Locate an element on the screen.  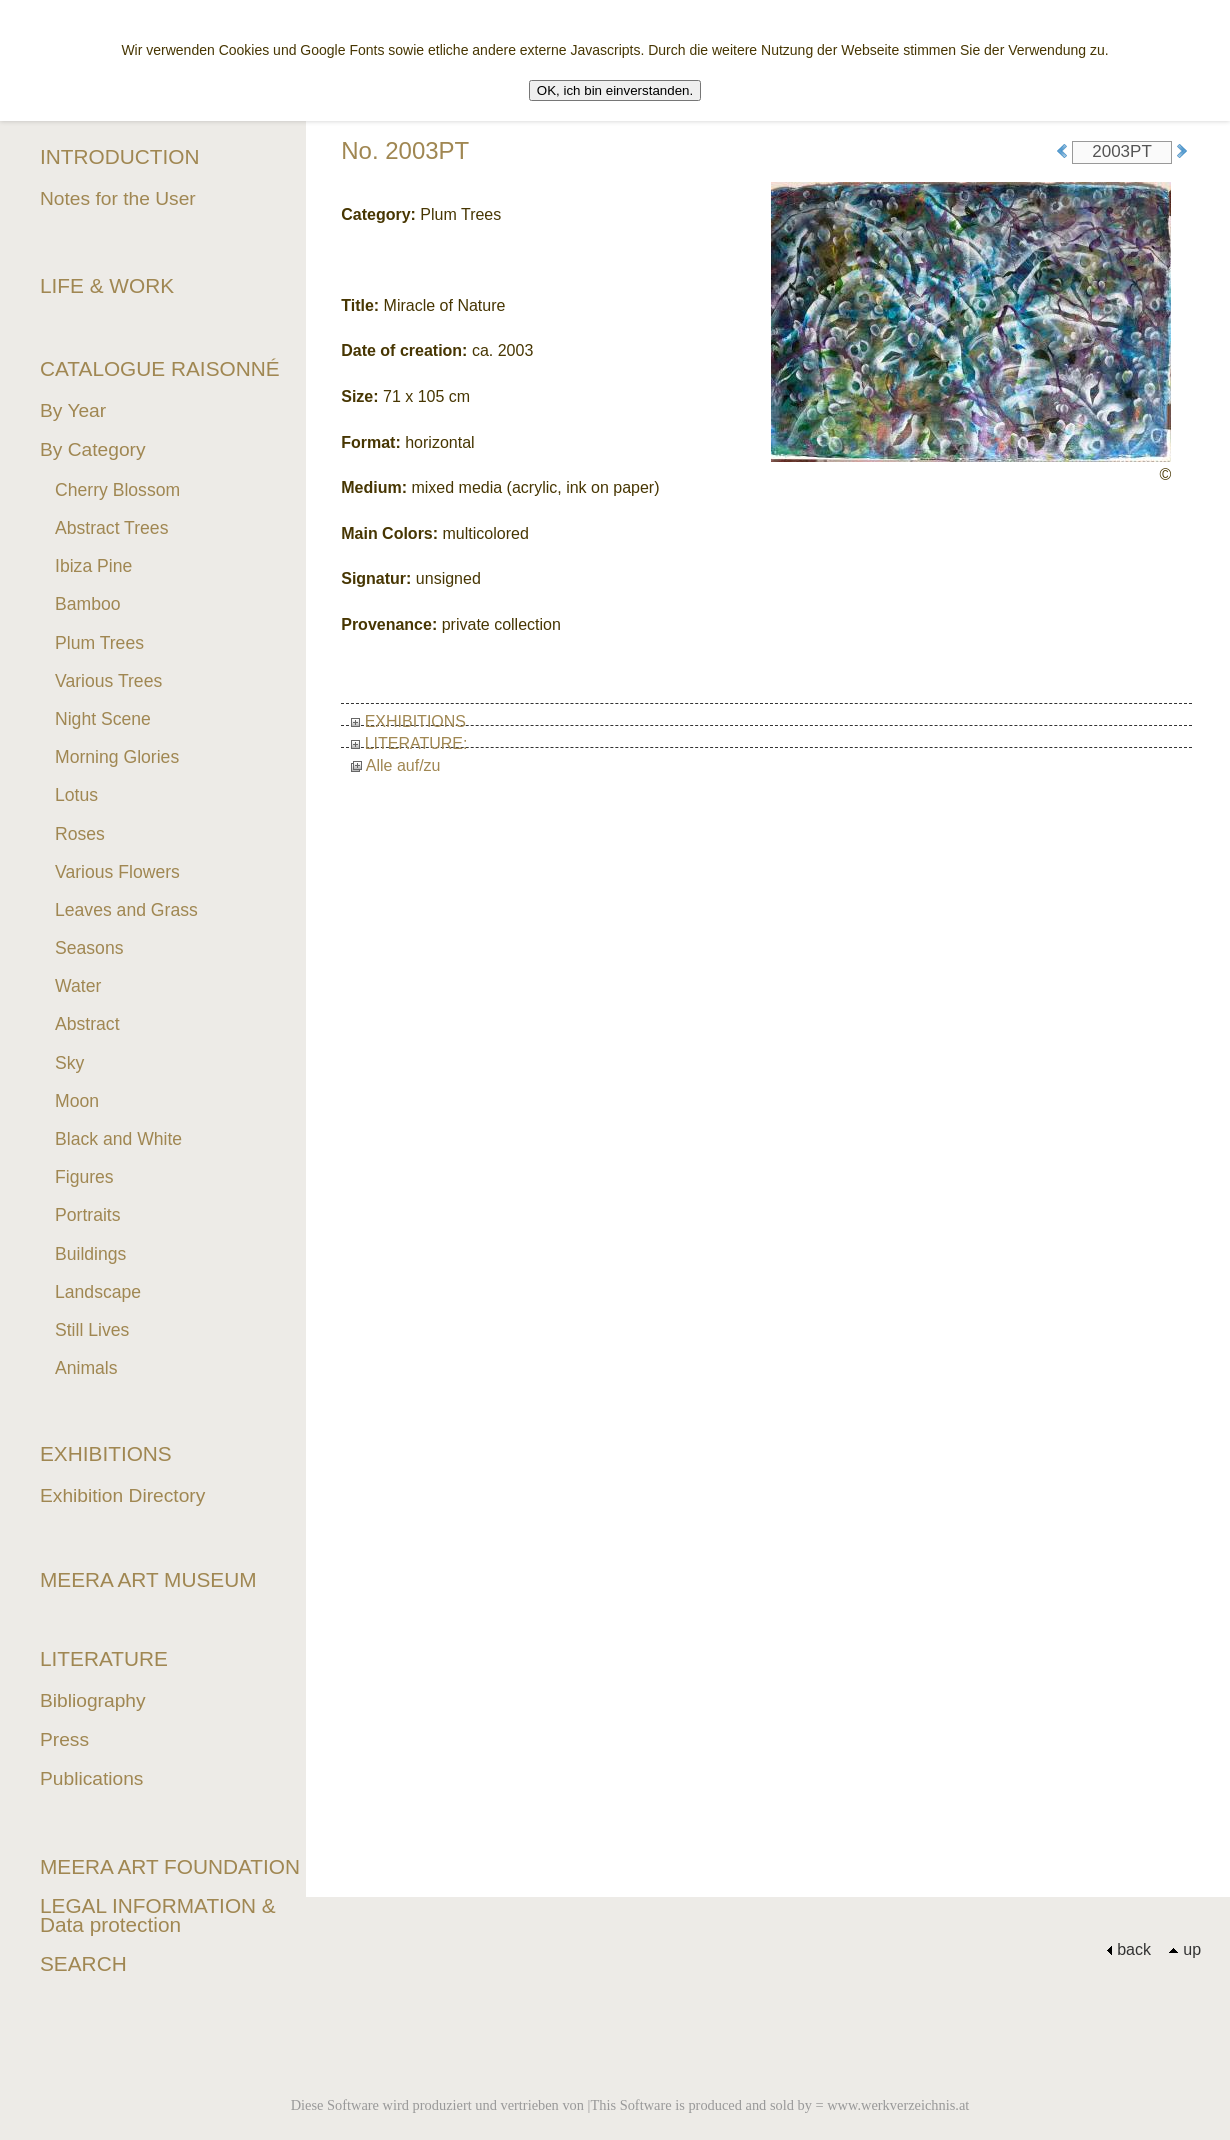
Diese Software wird produziert und vertrieben von |This Software is produced and sold by = www.werkverzeichnis.at is located at coordinates (630, 2105).